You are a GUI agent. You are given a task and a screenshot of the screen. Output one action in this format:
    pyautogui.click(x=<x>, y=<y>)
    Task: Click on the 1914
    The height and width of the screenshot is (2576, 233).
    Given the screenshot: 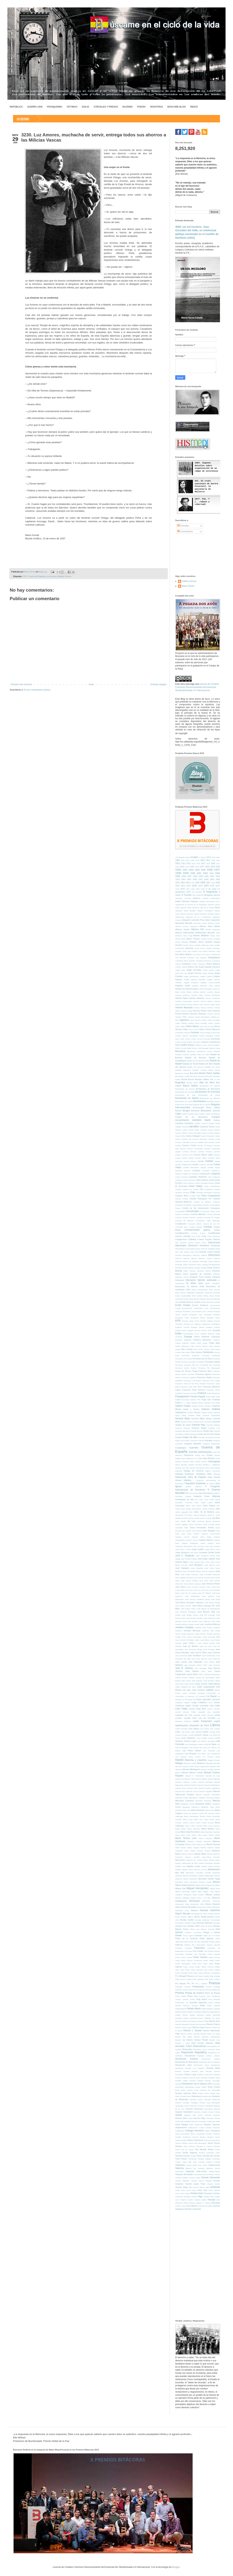 What is the action you would take?
    pyautogui.click(x=193, y=863)
    